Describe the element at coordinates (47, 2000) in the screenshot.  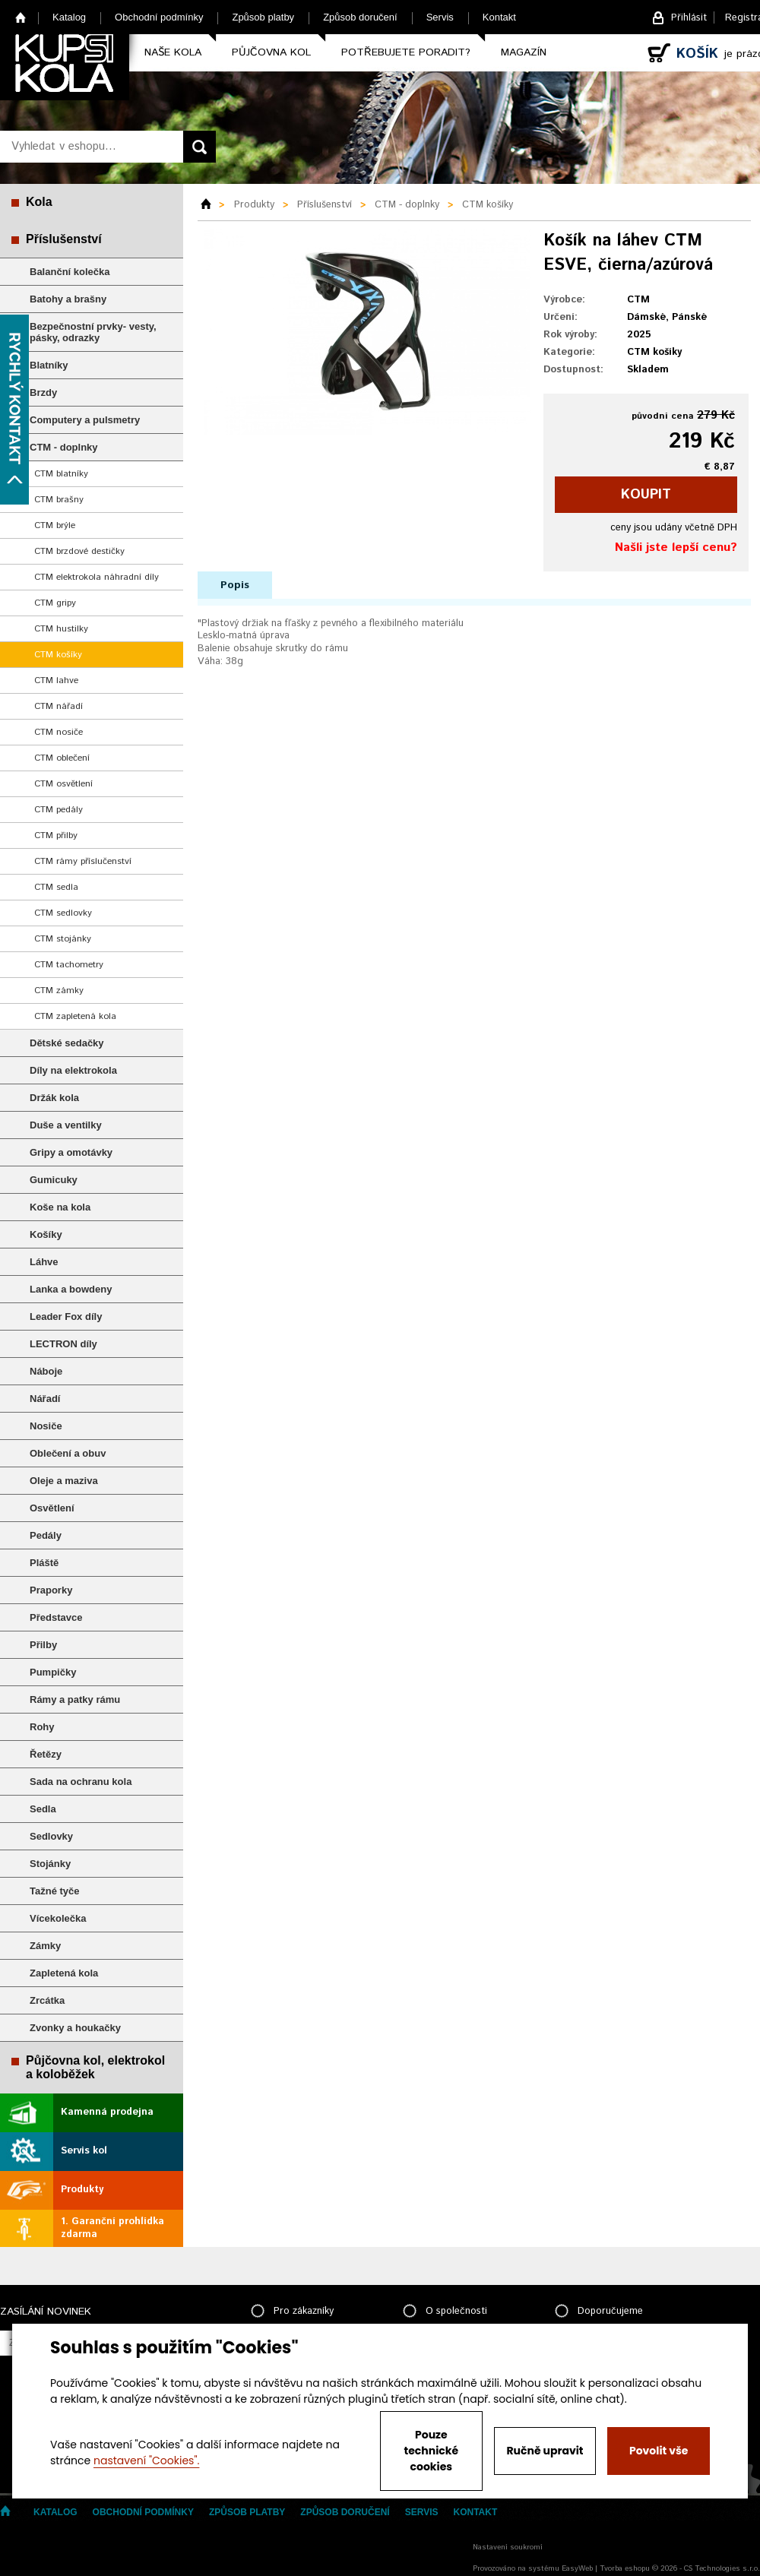
I see `Zrcátka` at that location.